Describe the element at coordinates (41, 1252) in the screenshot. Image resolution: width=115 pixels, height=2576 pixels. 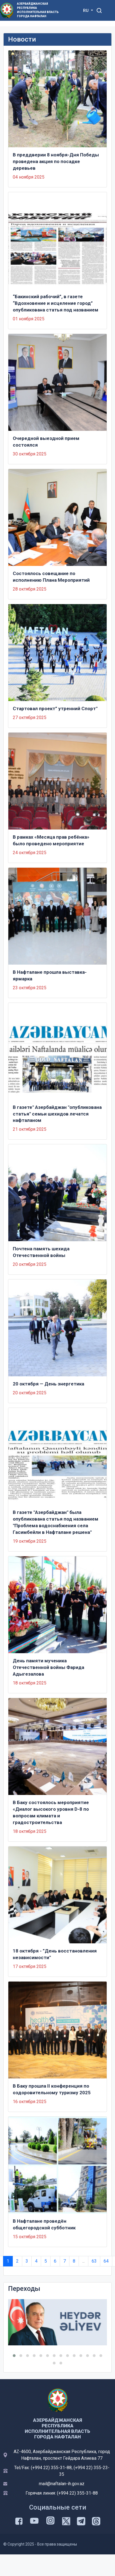
I see `Почтена память шехида Отечественной войны` at that location.